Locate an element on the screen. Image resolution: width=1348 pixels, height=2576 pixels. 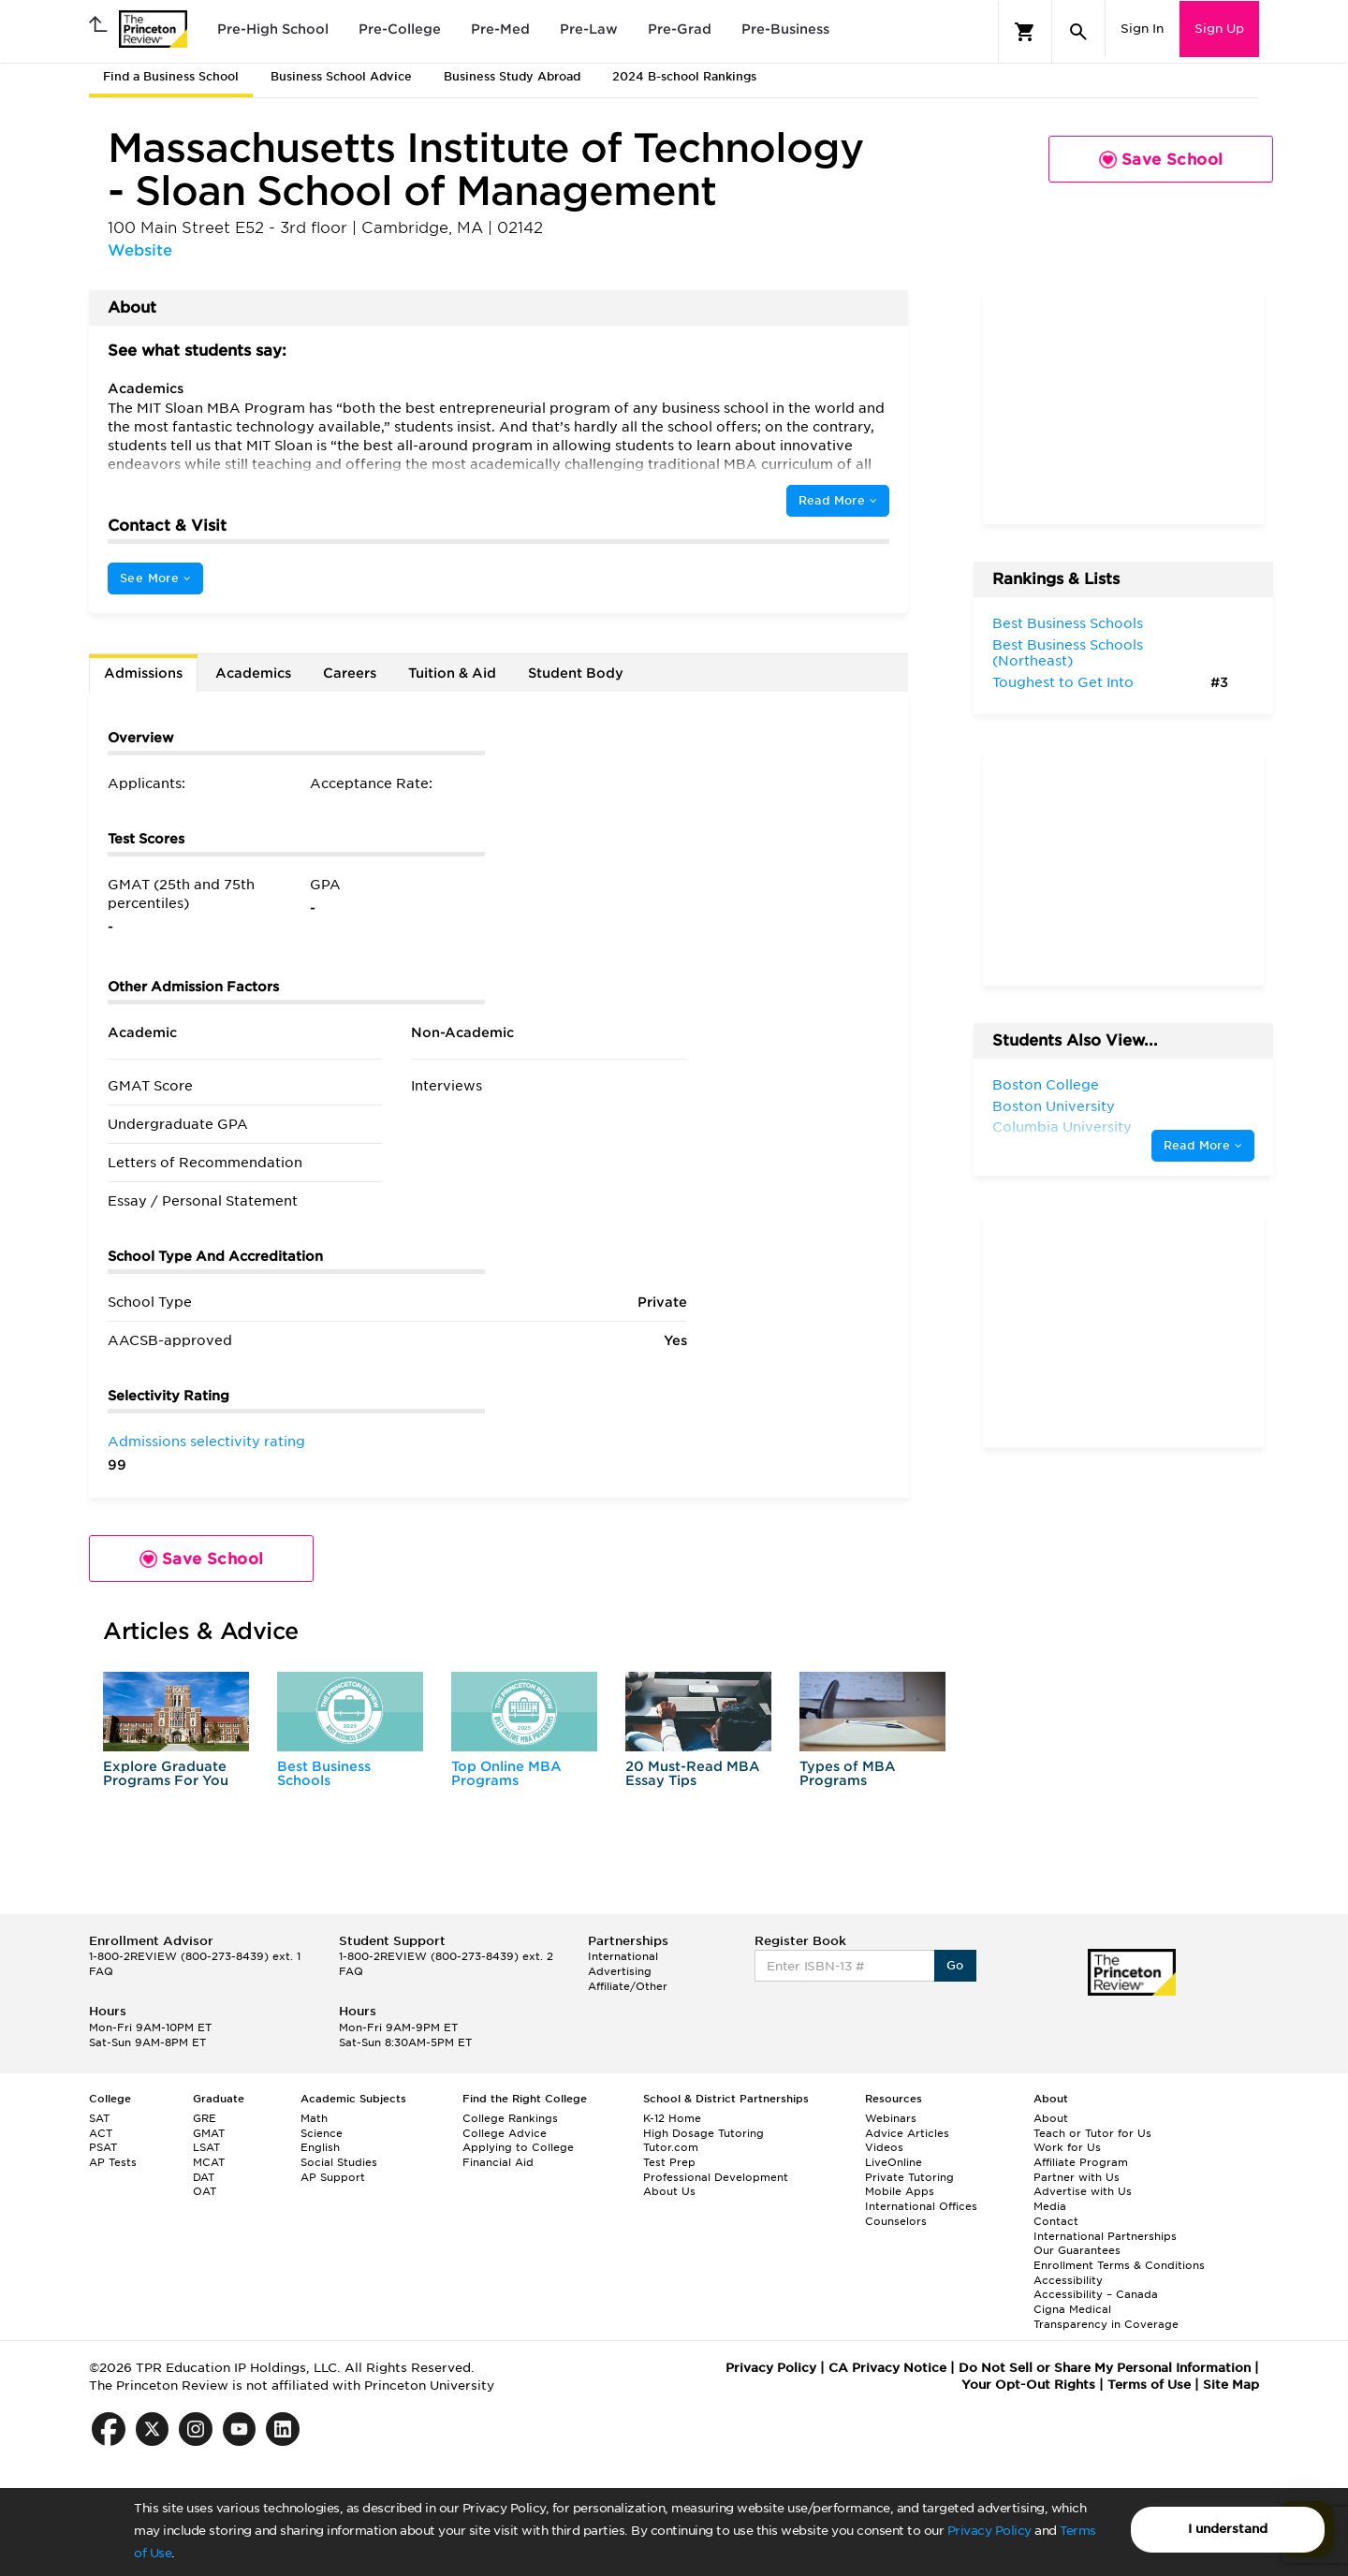
College Advice is located at coordinates (504, 2133).